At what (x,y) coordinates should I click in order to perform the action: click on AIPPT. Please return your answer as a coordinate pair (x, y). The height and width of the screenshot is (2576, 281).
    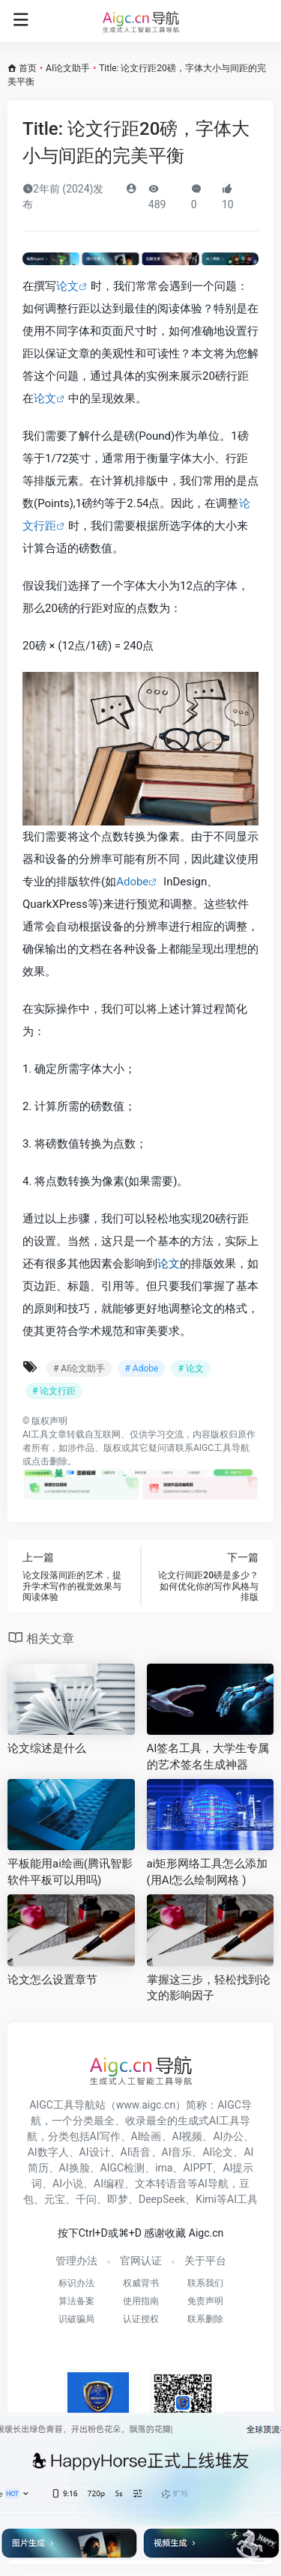
    Looking at the image, I should click on (197, 2168).